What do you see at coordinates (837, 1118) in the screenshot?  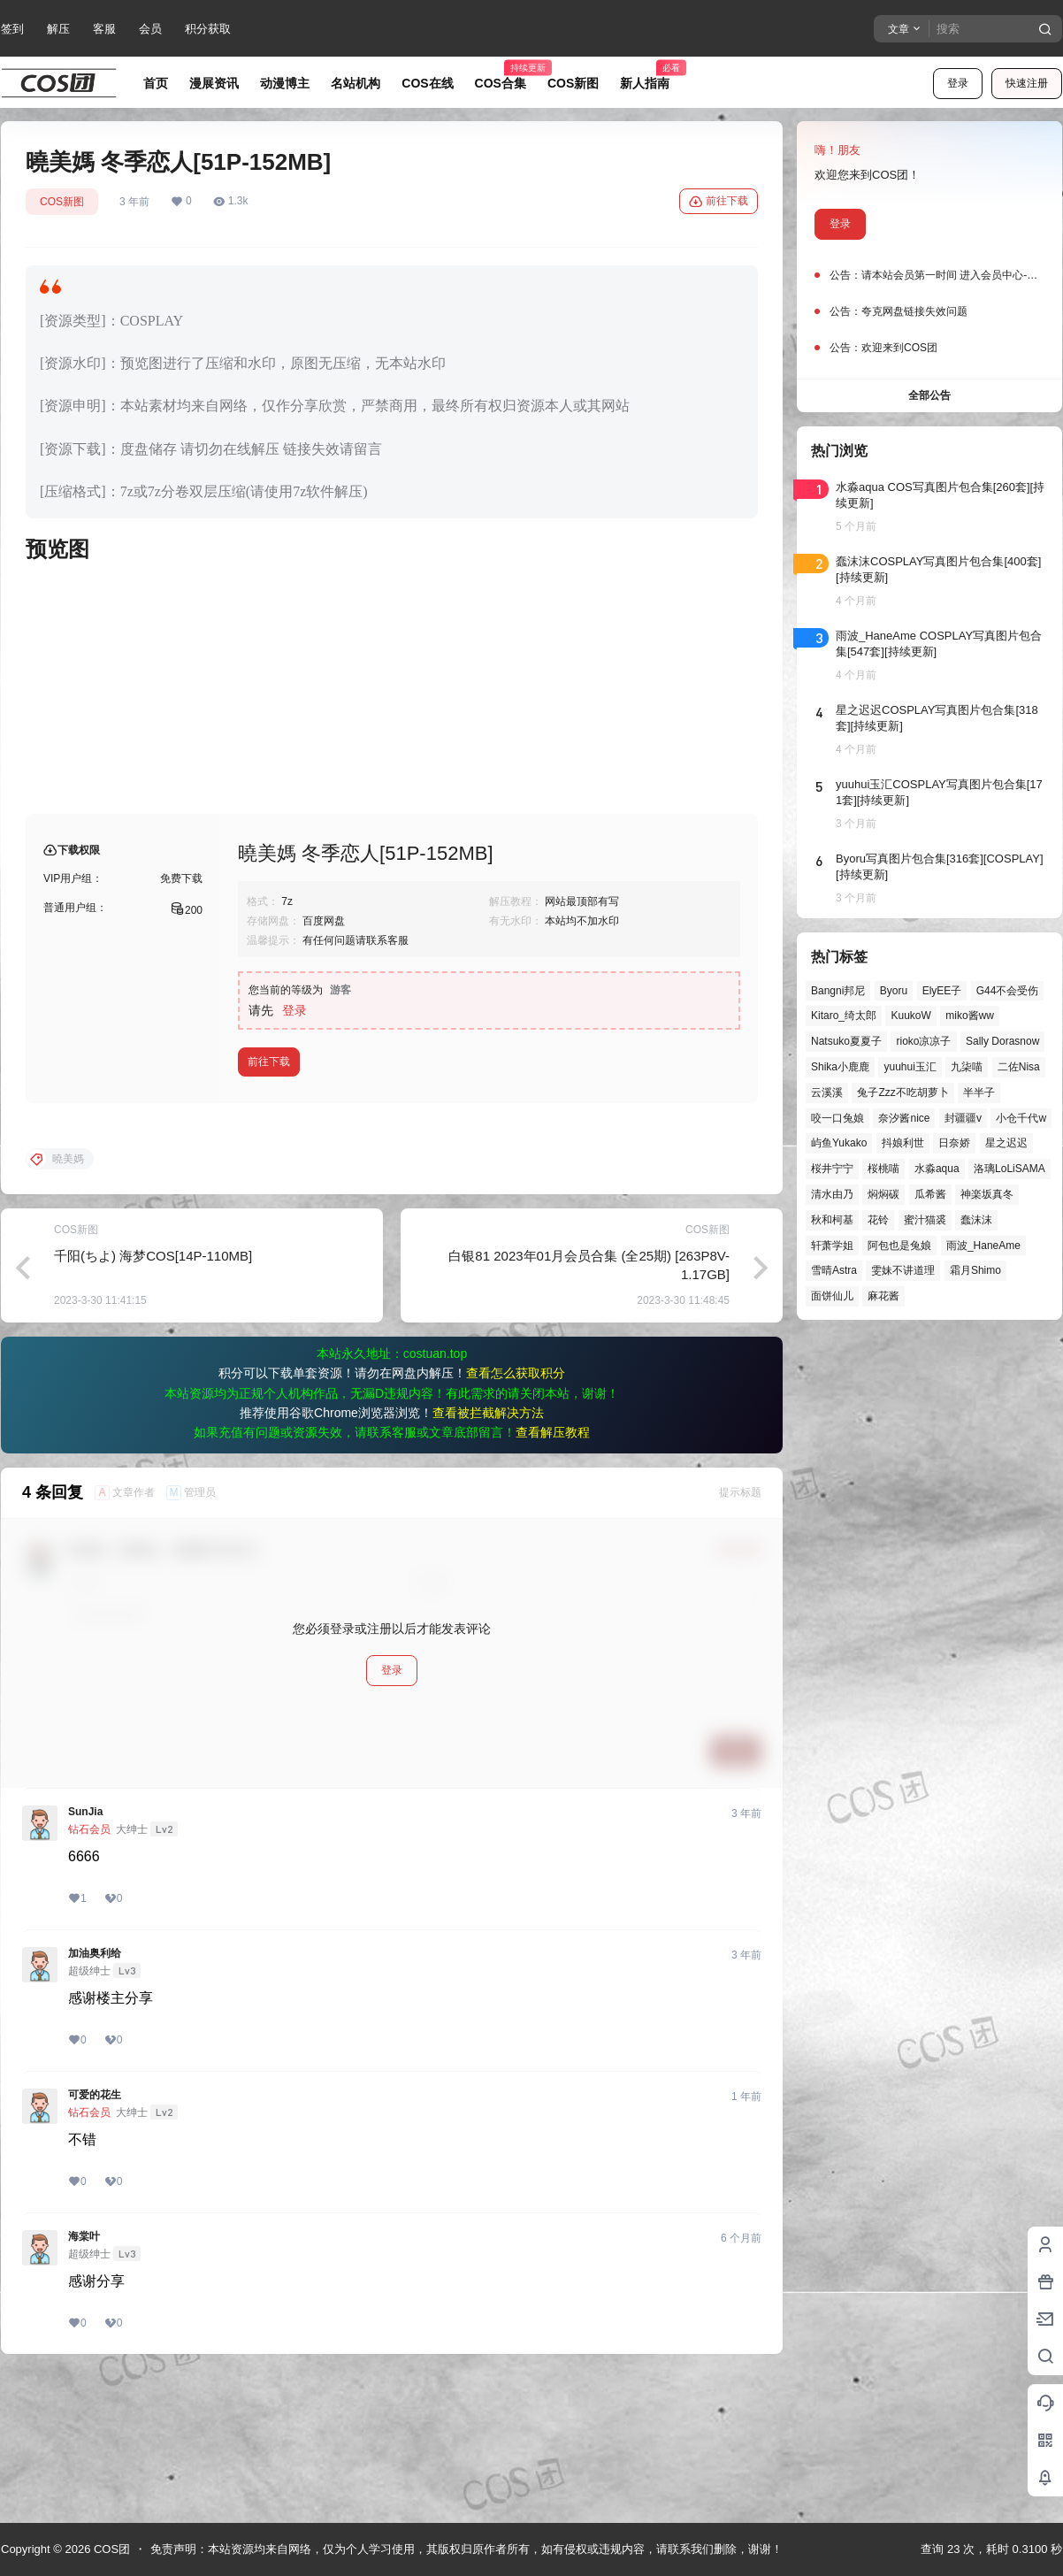 I see `咬一口兔娘 [咬一口兔娘 (45个项目)]` at bounding box center [837, 1118].